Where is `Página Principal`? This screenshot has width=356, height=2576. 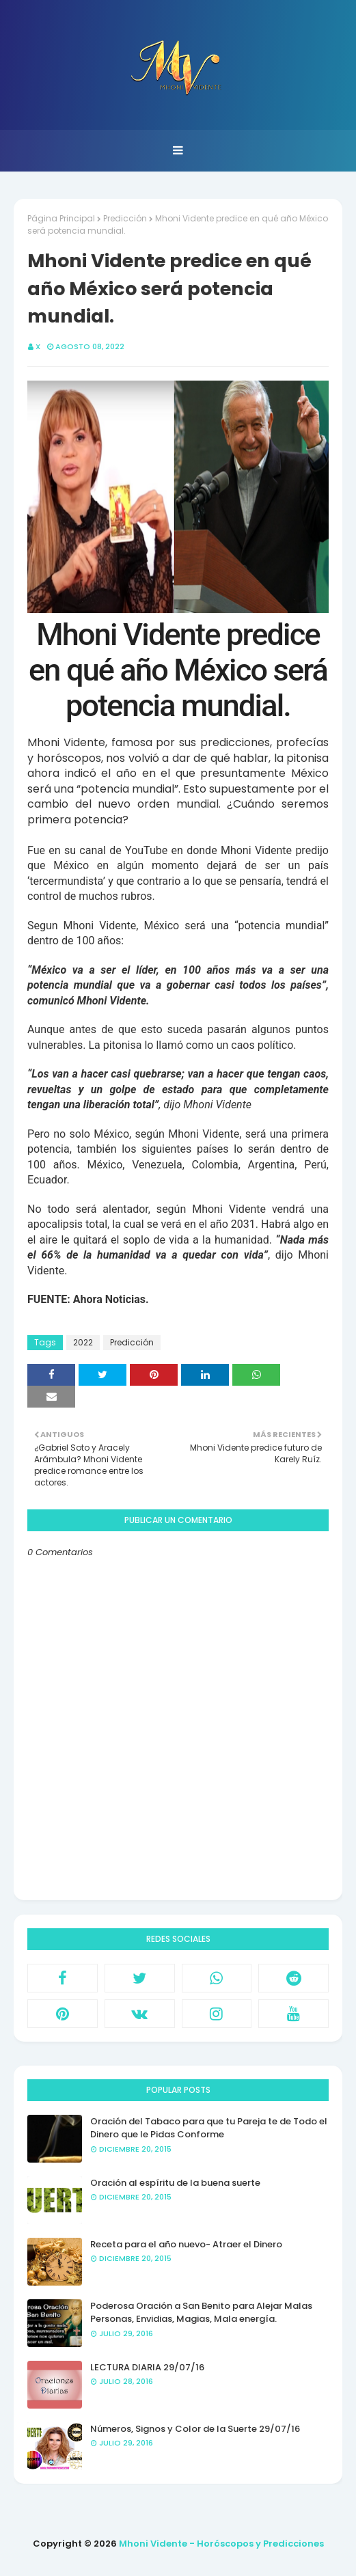 Página Principal is located at coordinates (61, 218).